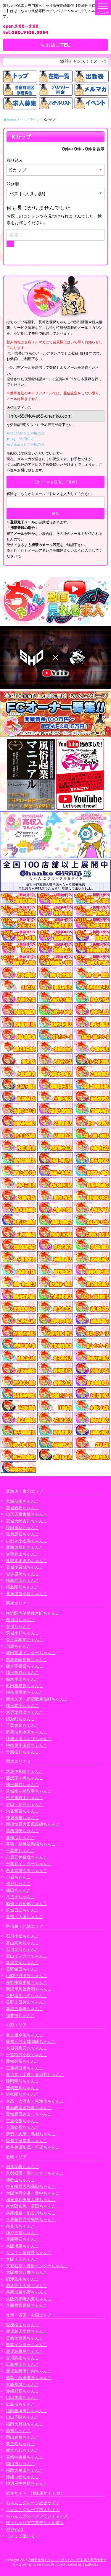 The width and height of the screenshot is (111, 2576). I want to click on 愛媛松山ちゃんこ, so click(22, 2324).